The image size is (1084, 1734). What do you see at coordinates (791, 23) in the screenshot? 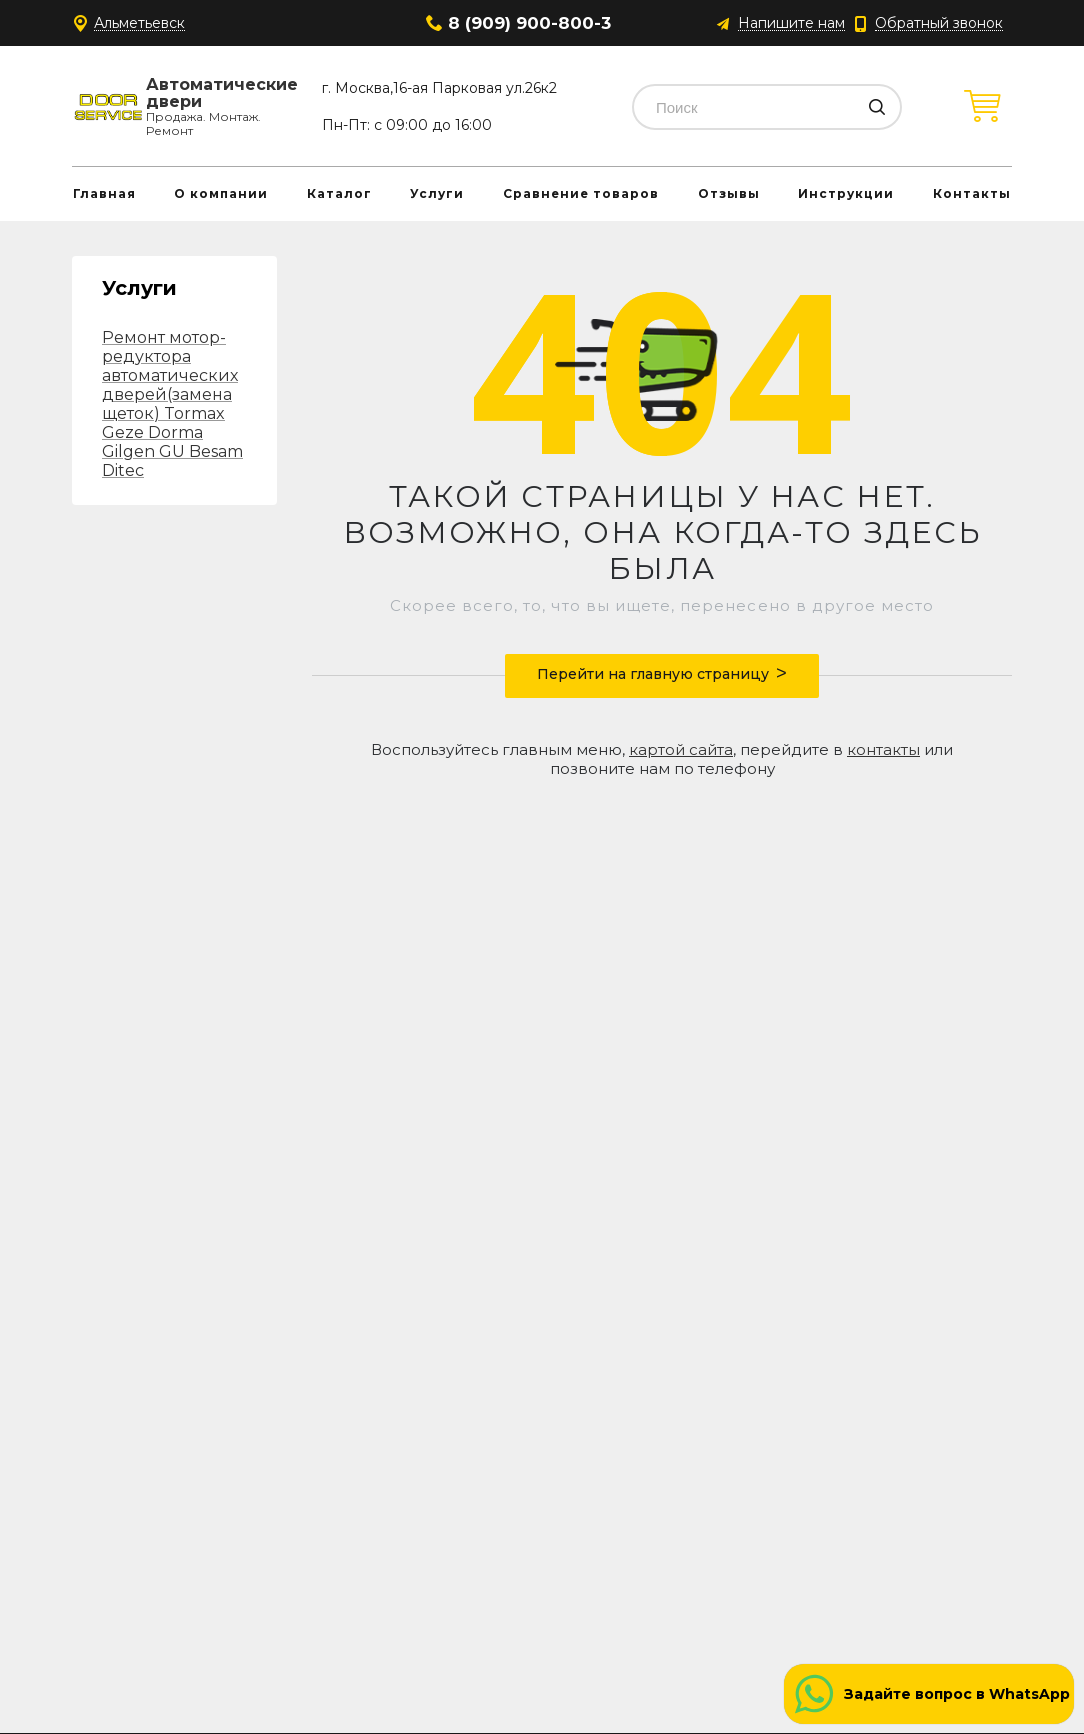
I see `Напишите нам` at bounding box center [791, 23].